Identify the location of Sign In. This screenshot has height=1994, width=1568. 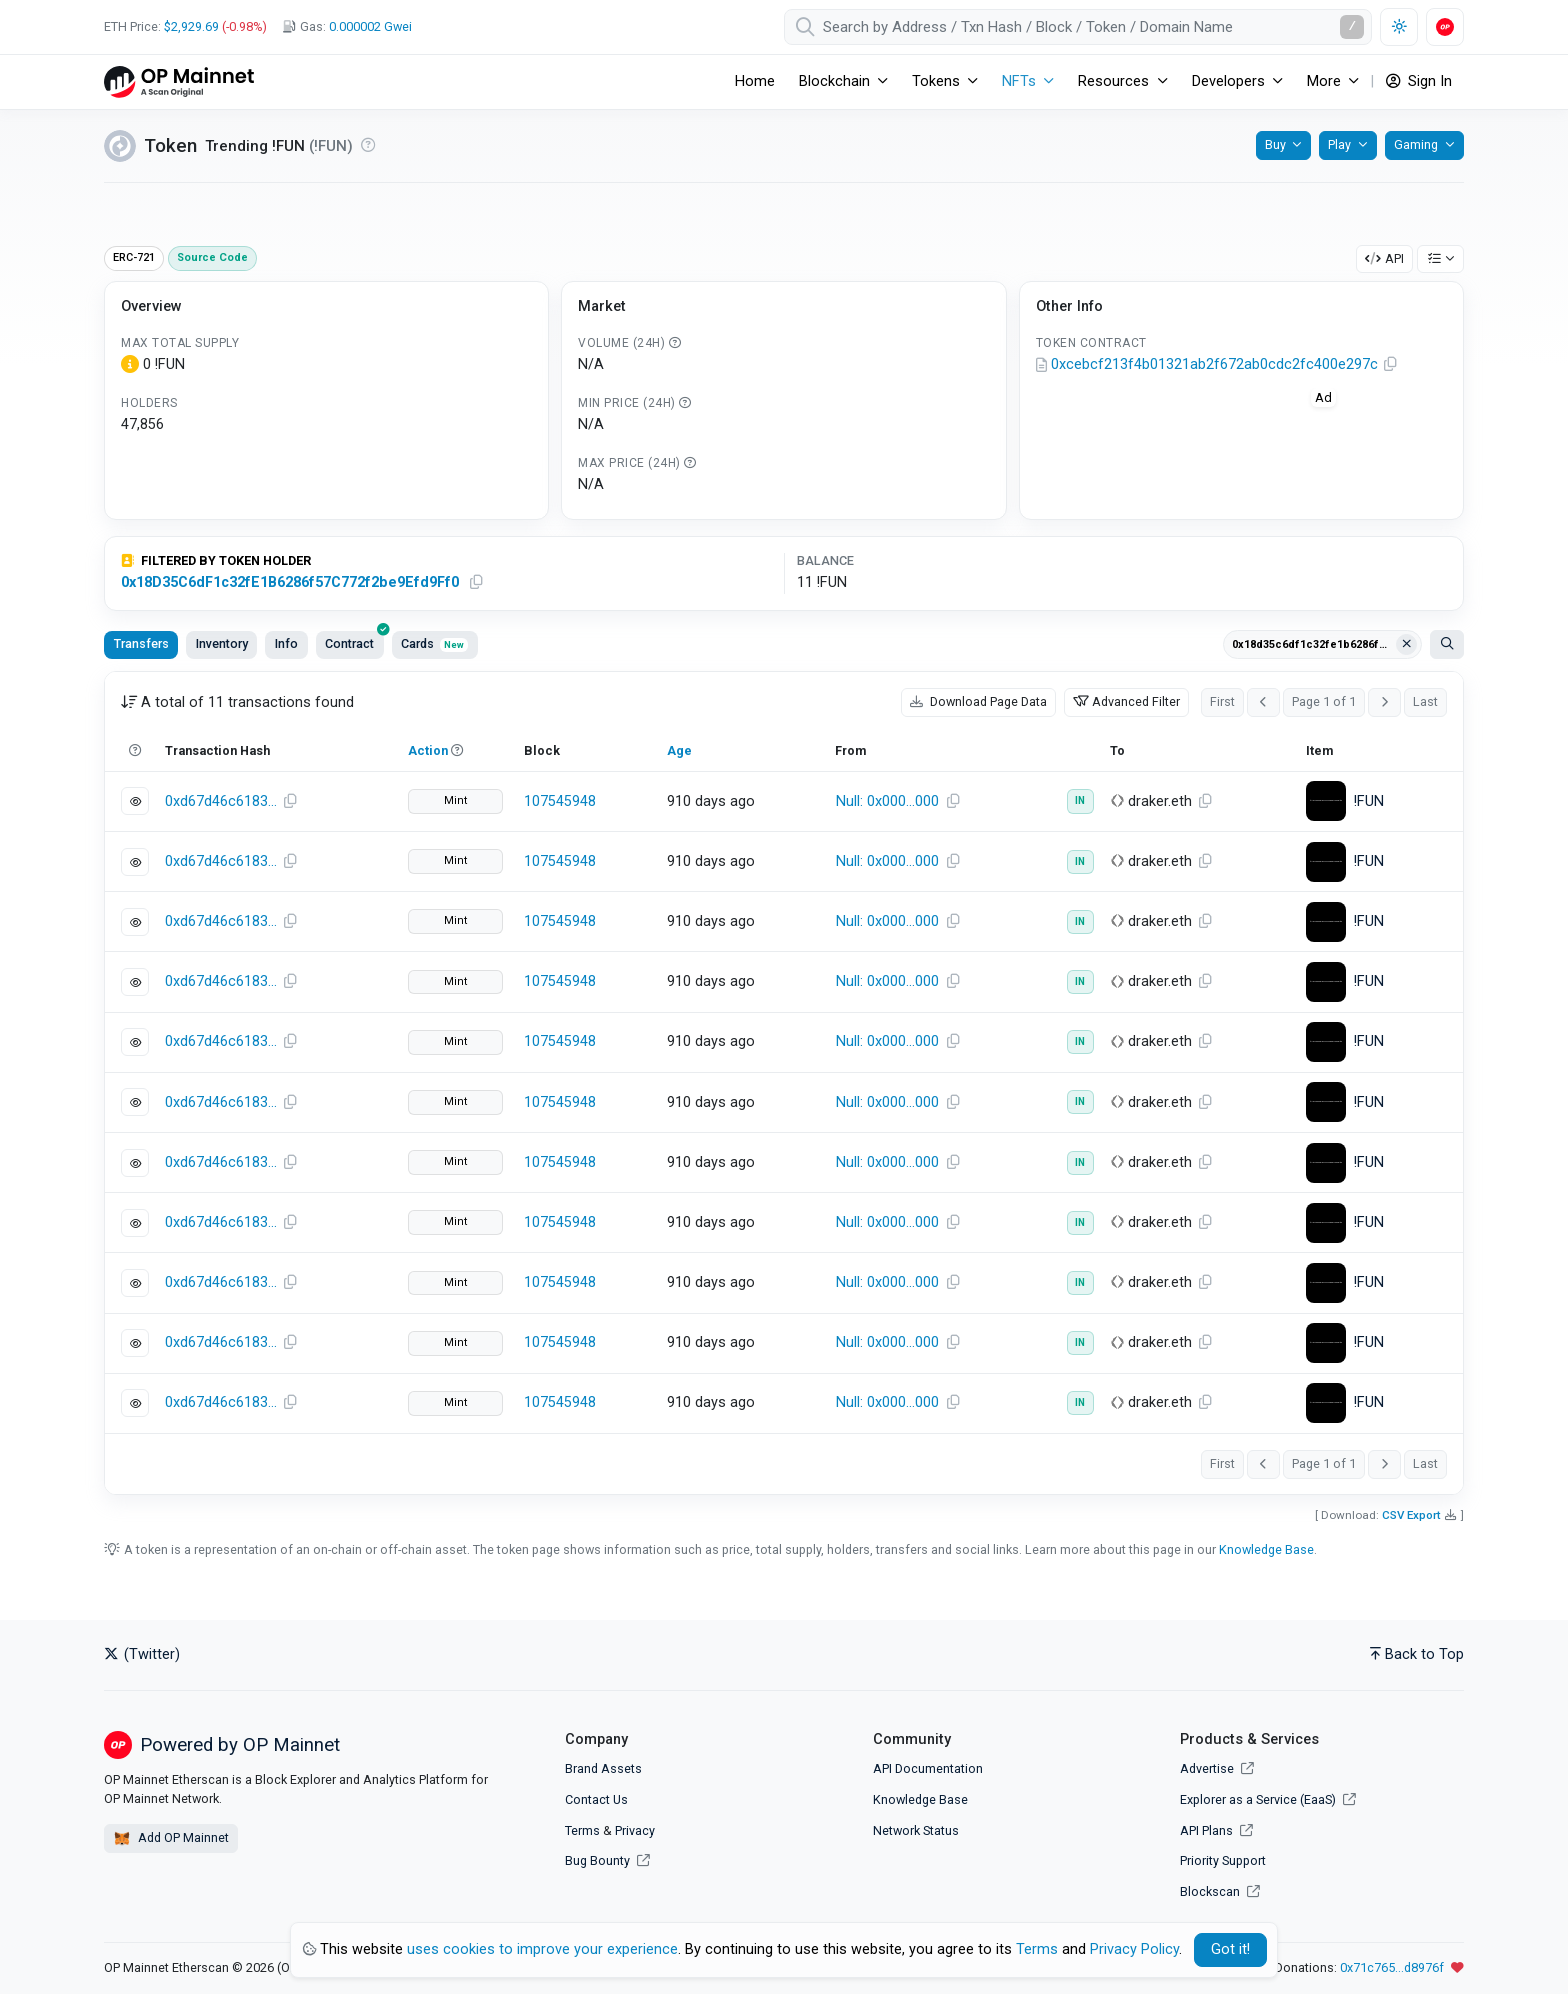
(1419, 81).